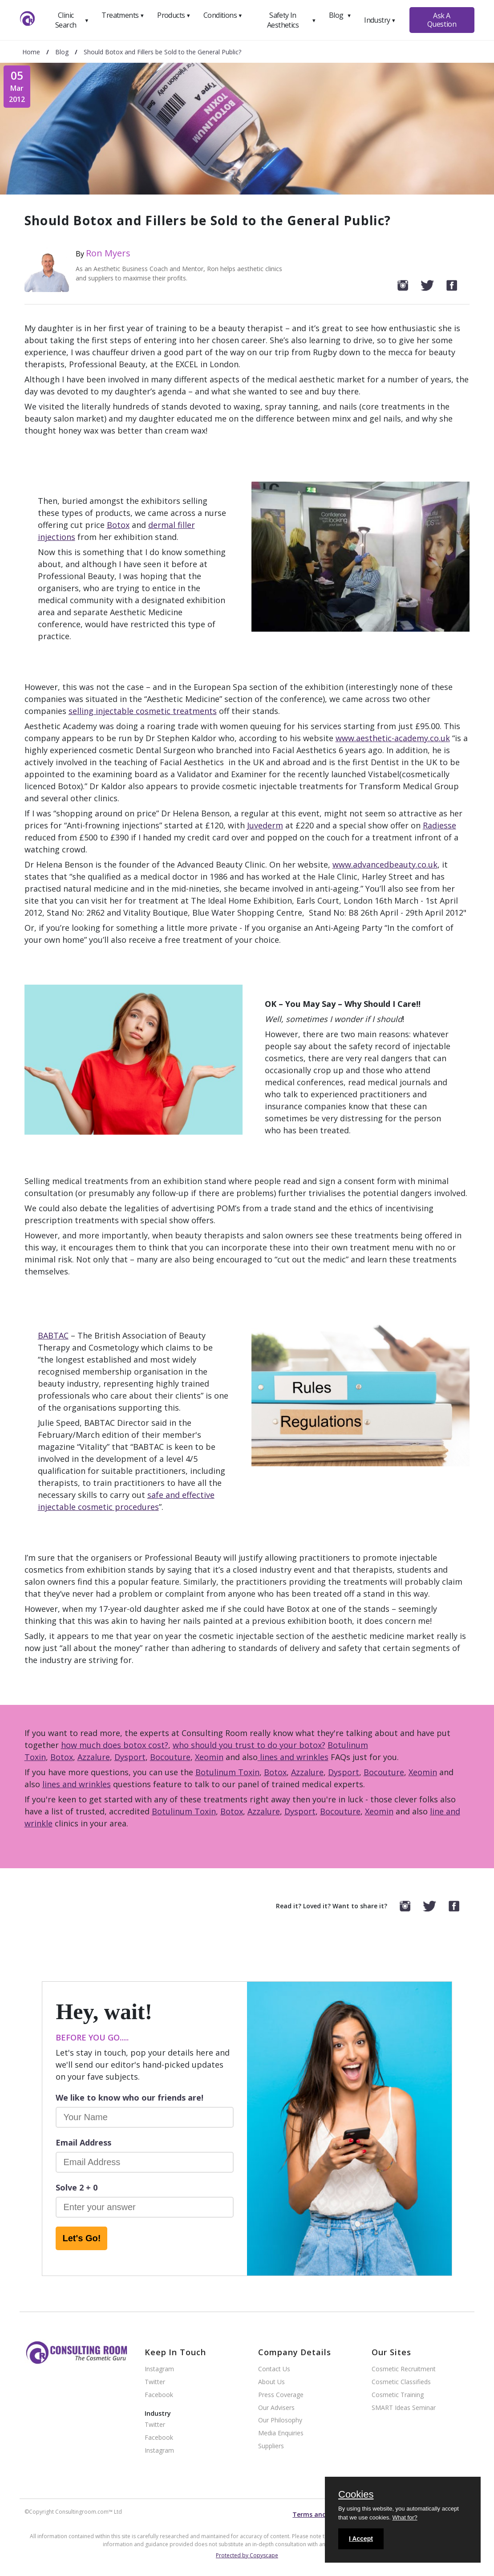  I want to click on Cookies, so click(355, 2495).